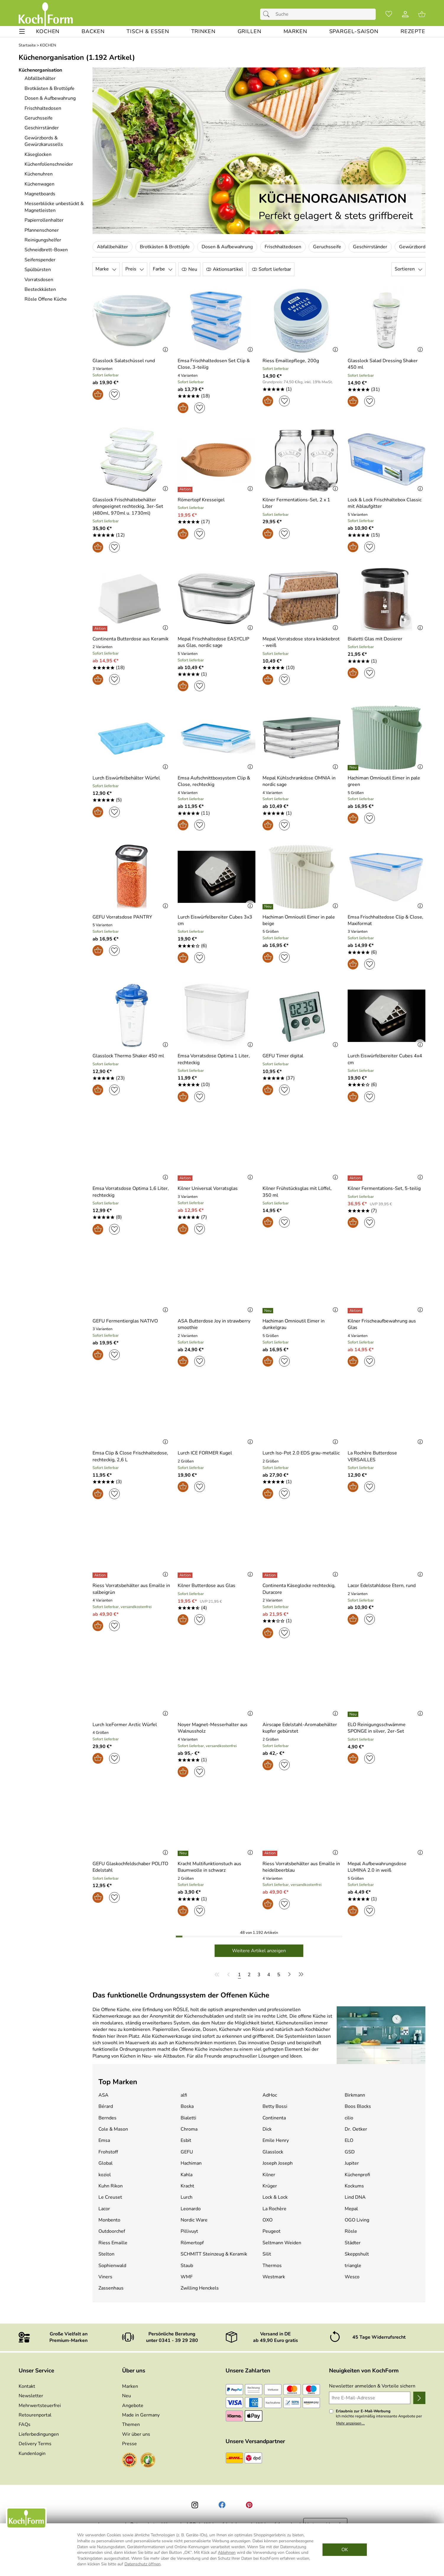  What do you see at coordinates (387, 1456) in the screenshot?
I see `[Zum Artikel: La Rochère Butterdose VERSAILLES]` at bounding box center [387, 1456].